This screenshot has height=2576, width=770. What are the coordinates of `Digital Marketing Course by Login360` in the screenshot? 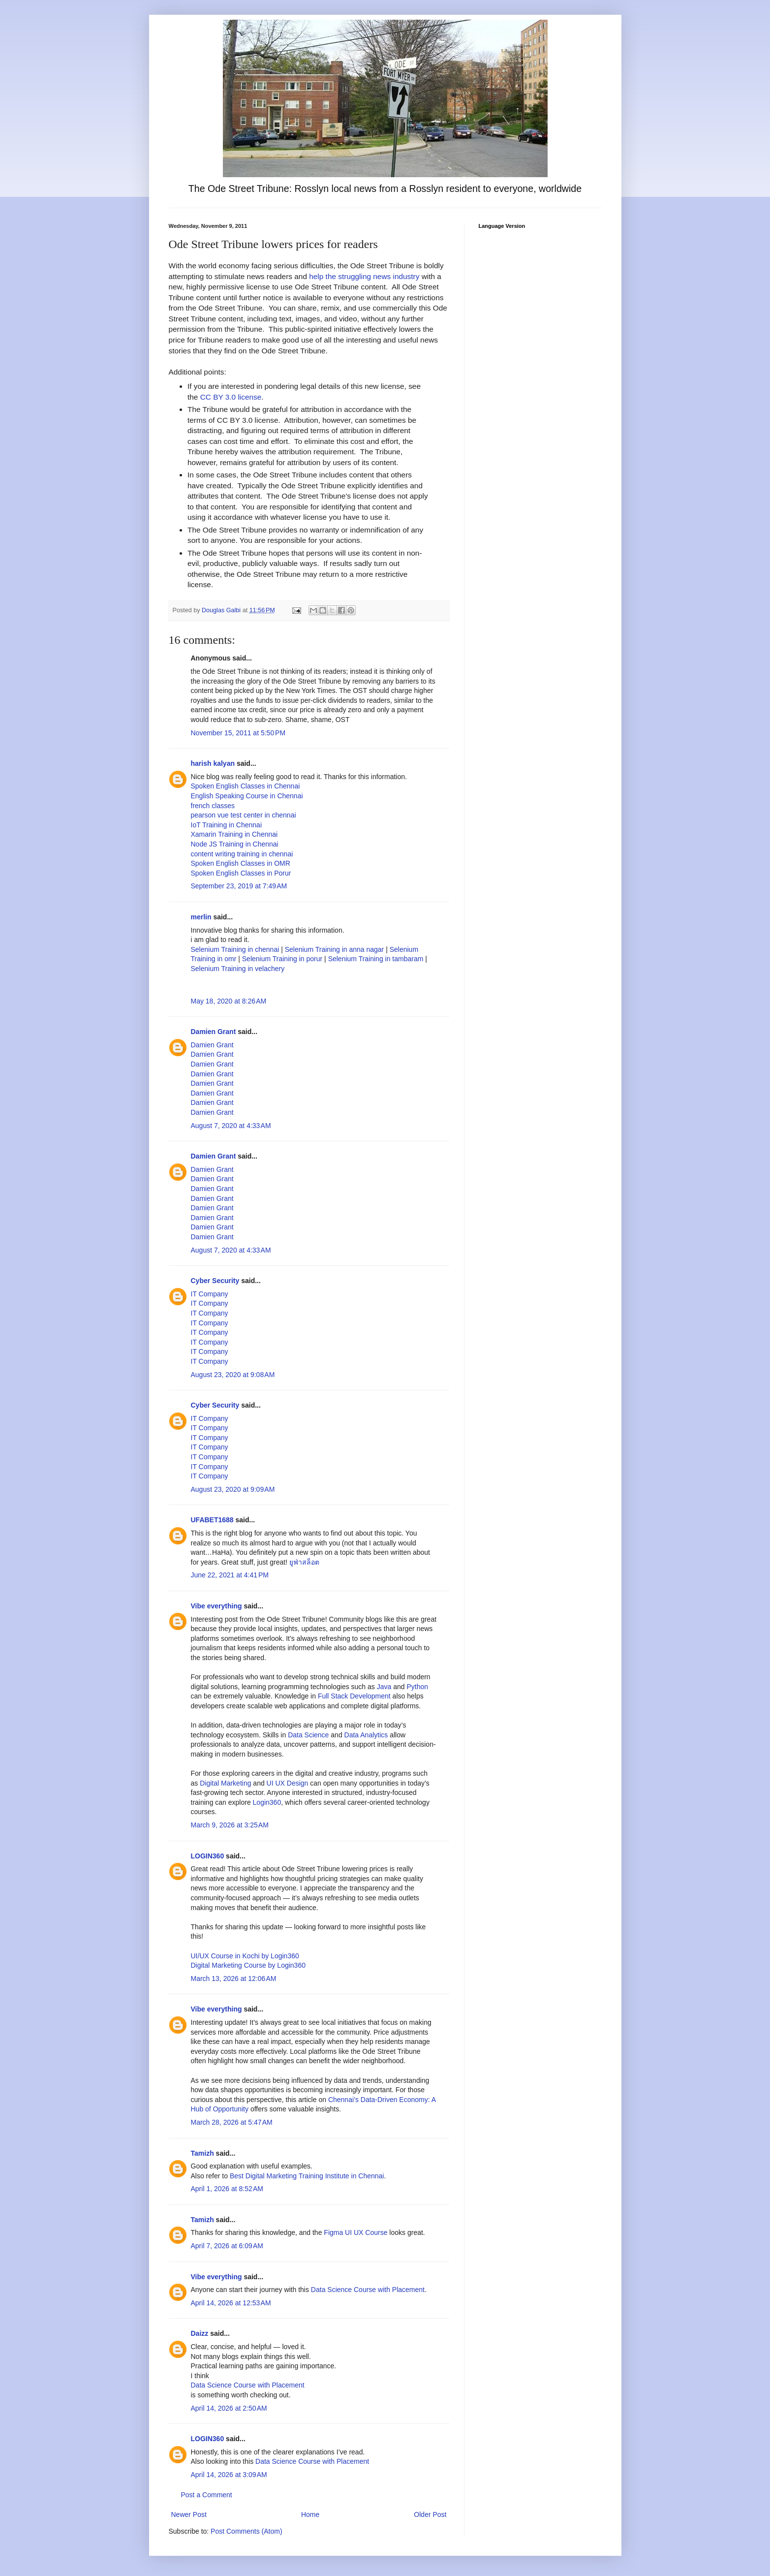 It's located at (248, 1965).